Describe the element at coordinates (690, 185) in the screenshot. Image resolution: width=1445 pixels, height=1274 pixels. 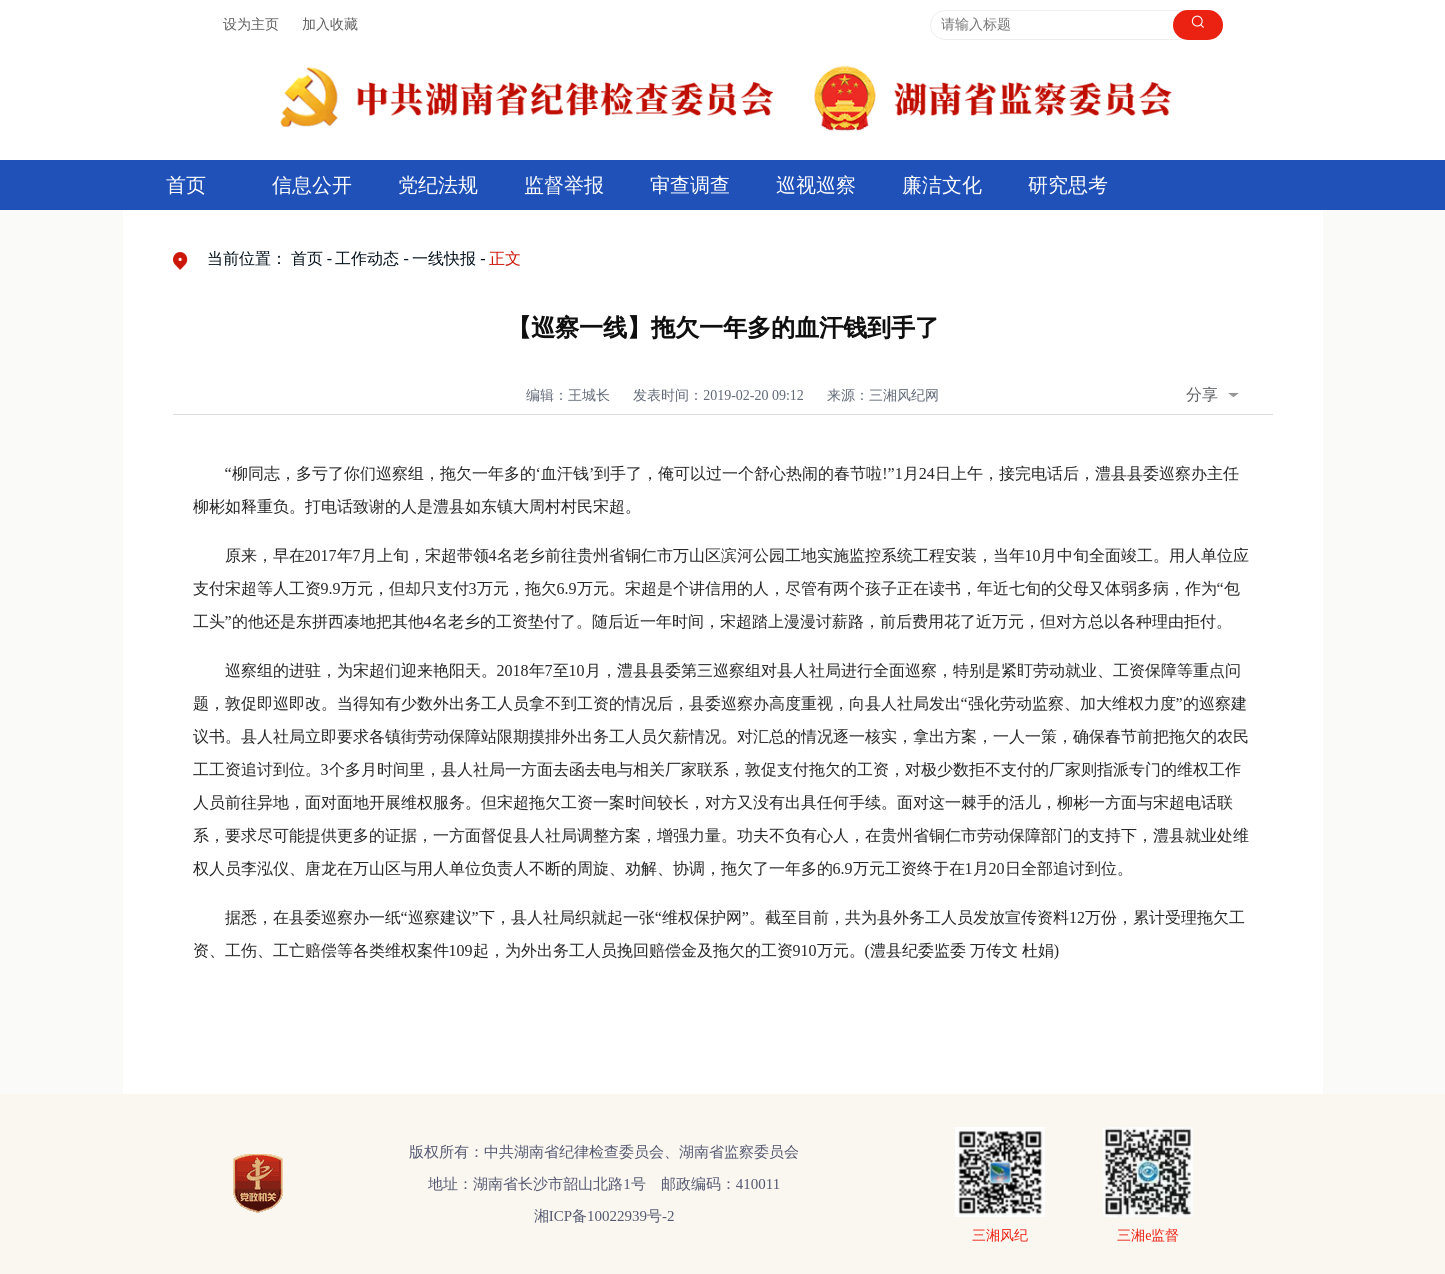
I see `审查调查` at that location.